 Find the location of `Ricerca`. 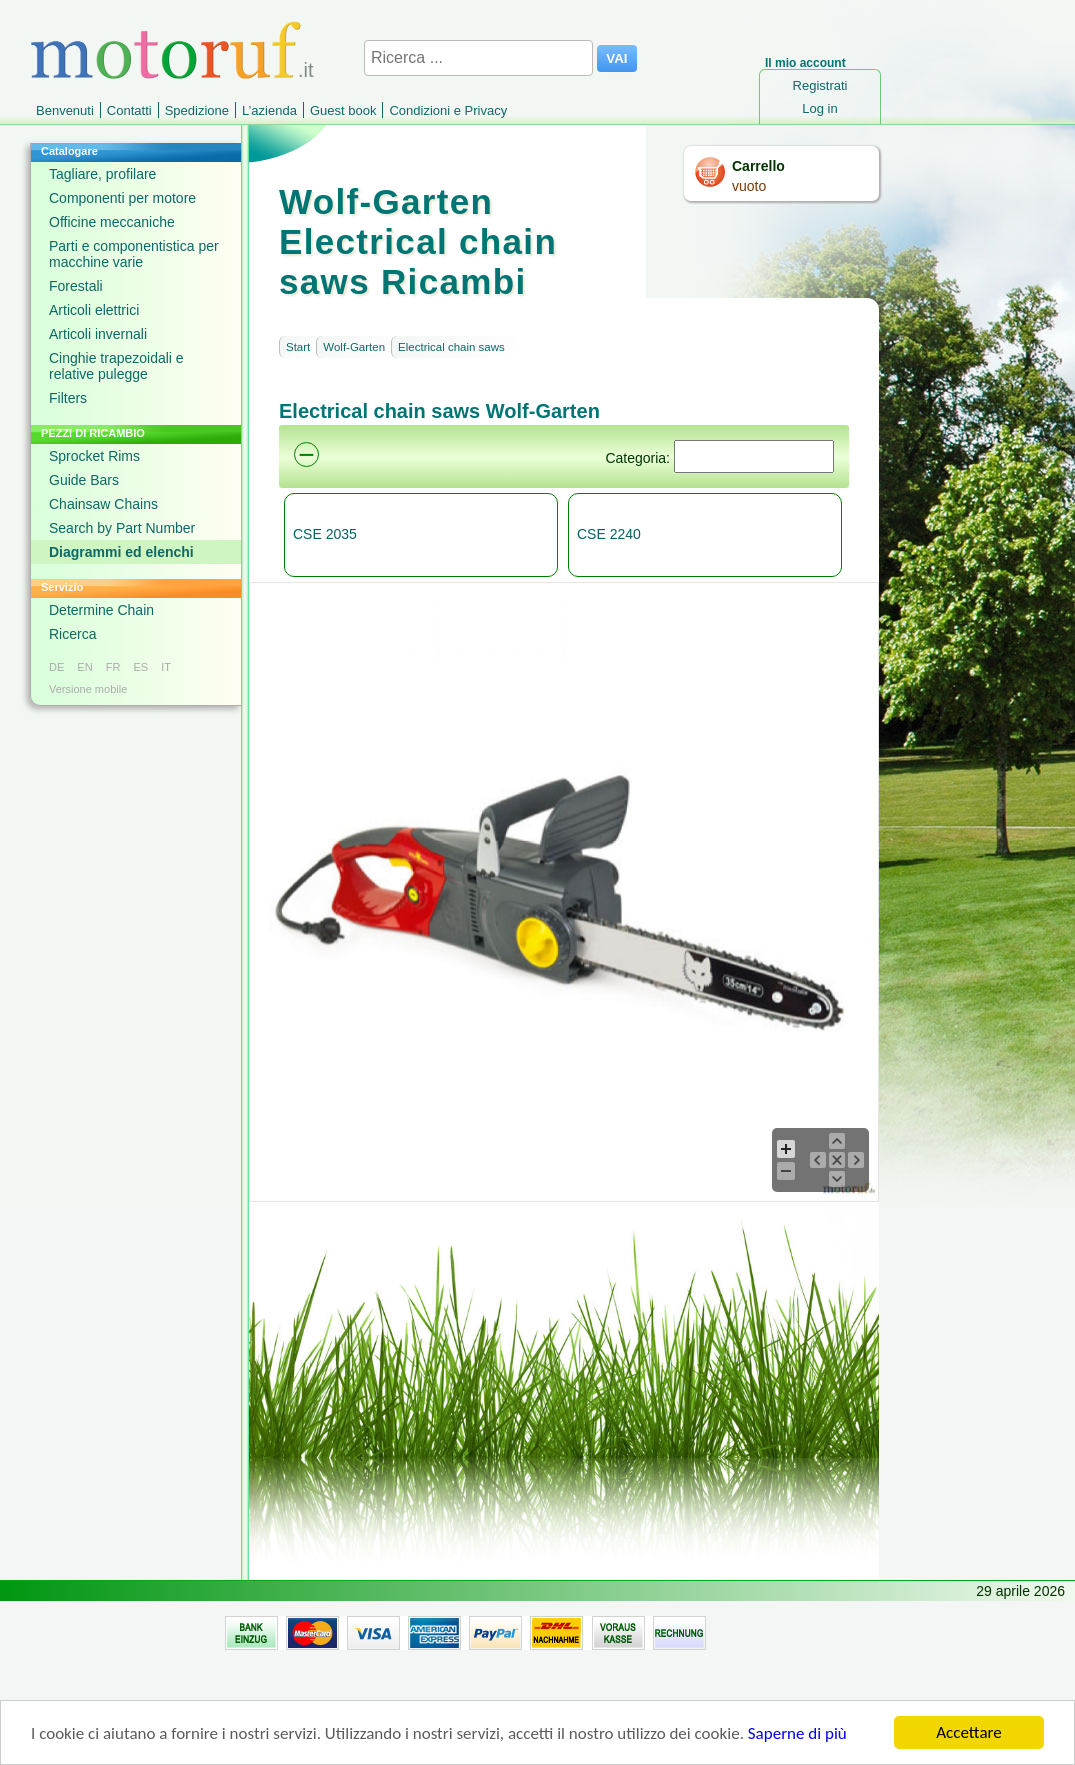

Ricerca is located at coordinates (72, 634).